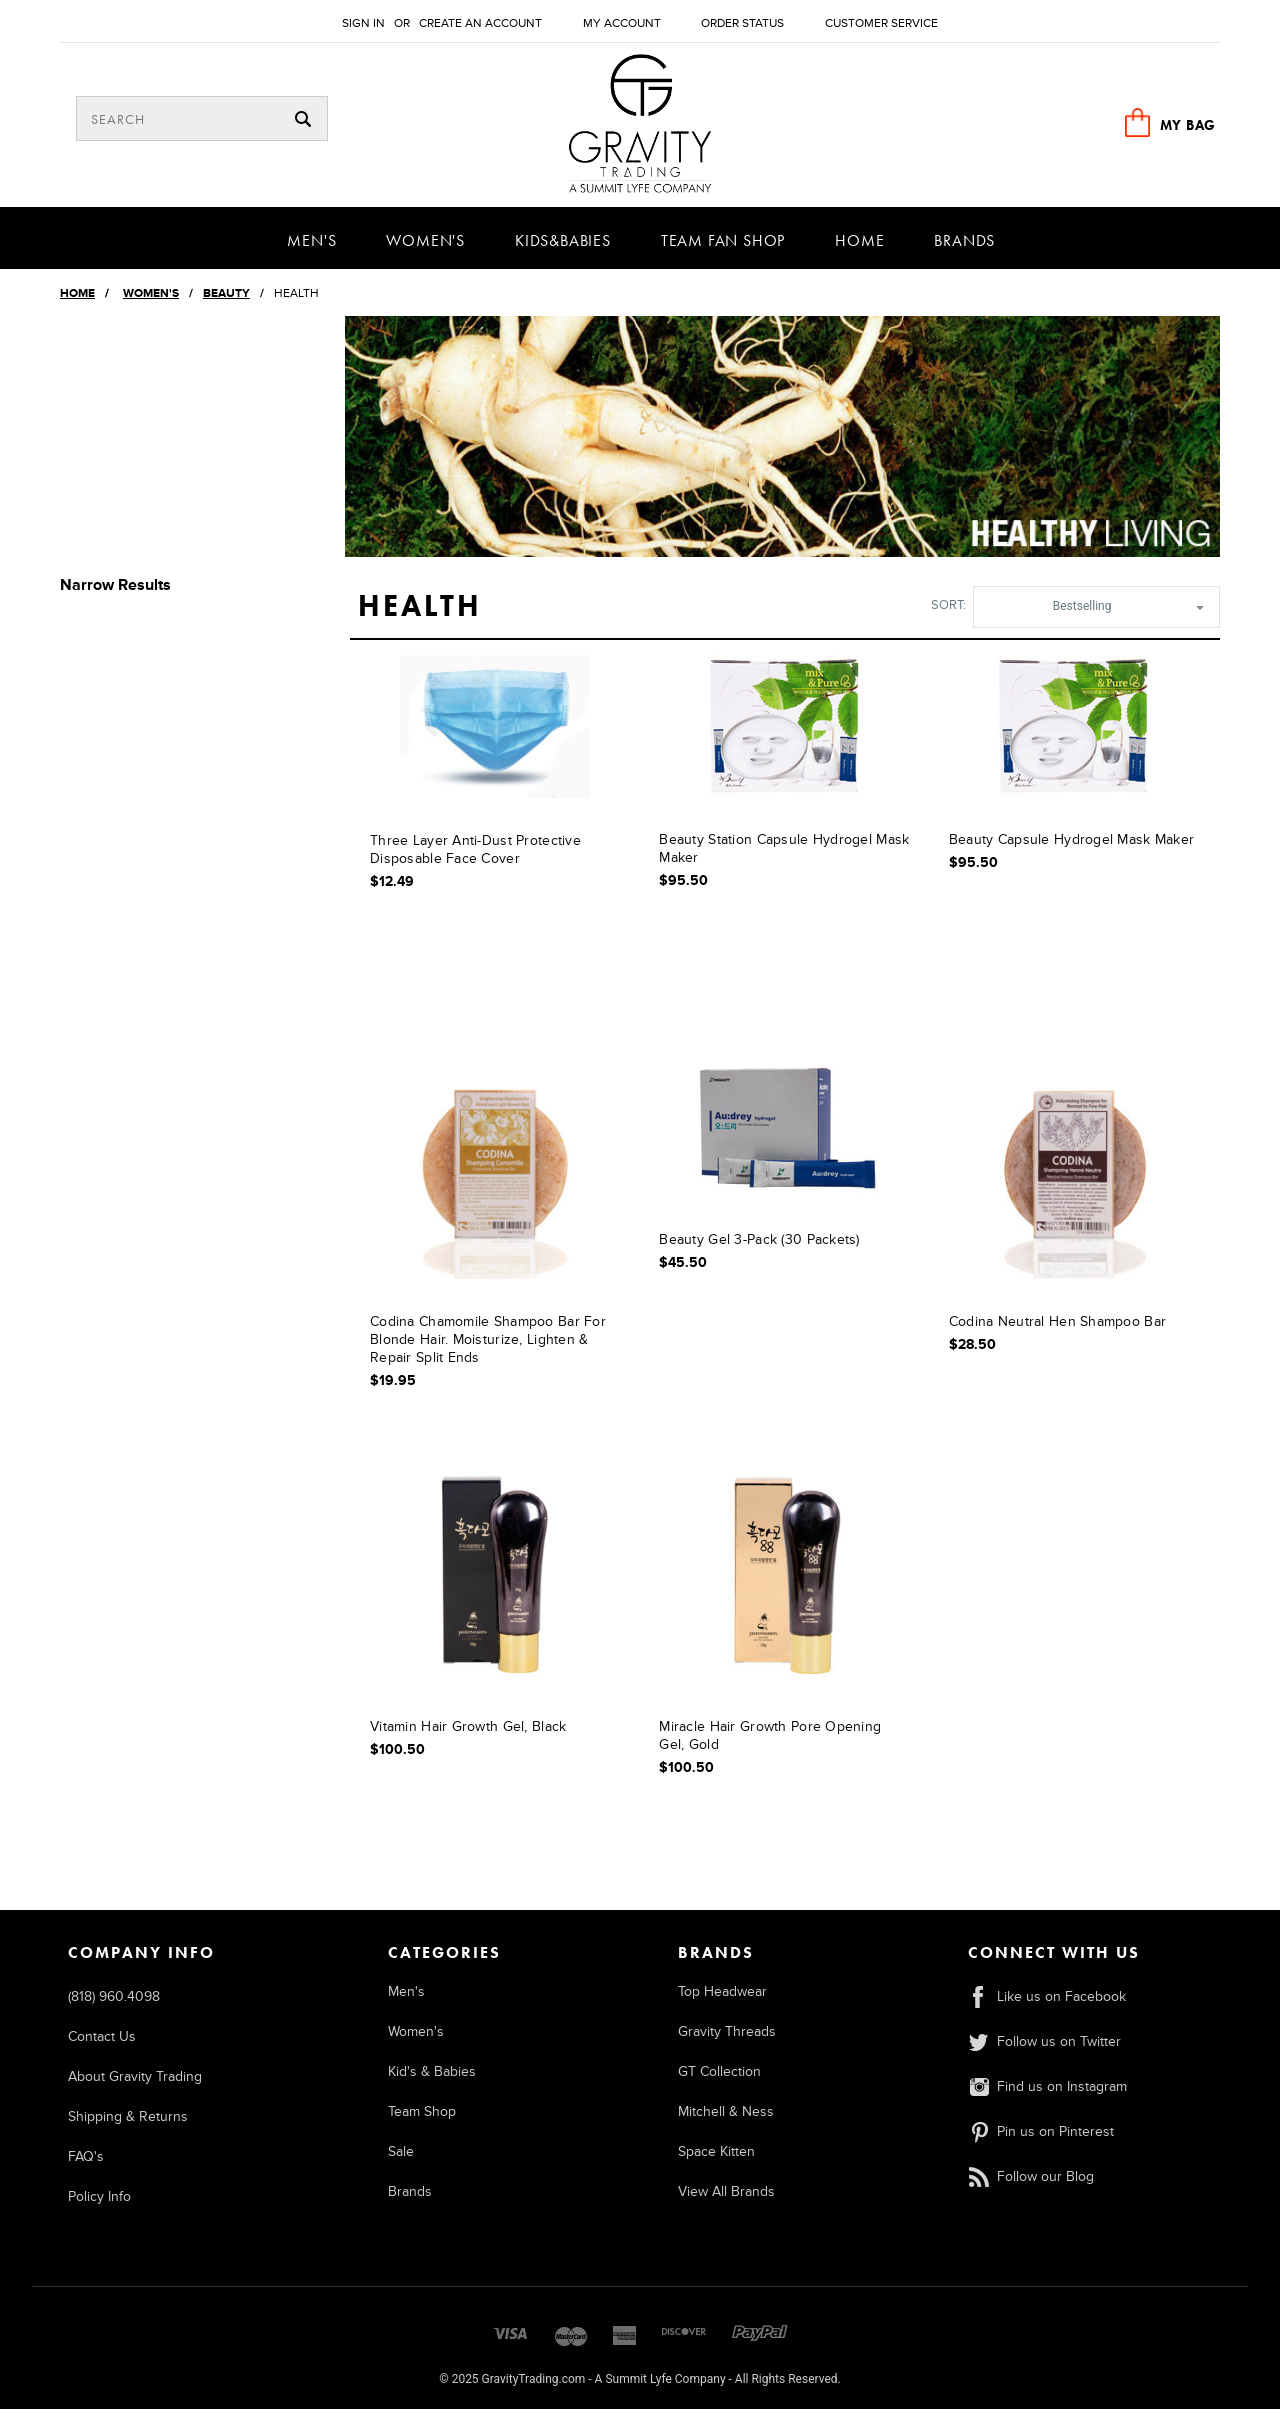 This screenshot has height=2413, width=1280. What do you see at coordinates (964, 244) in the screenshot?
I see `Brands` at bounding box center [964, 244].